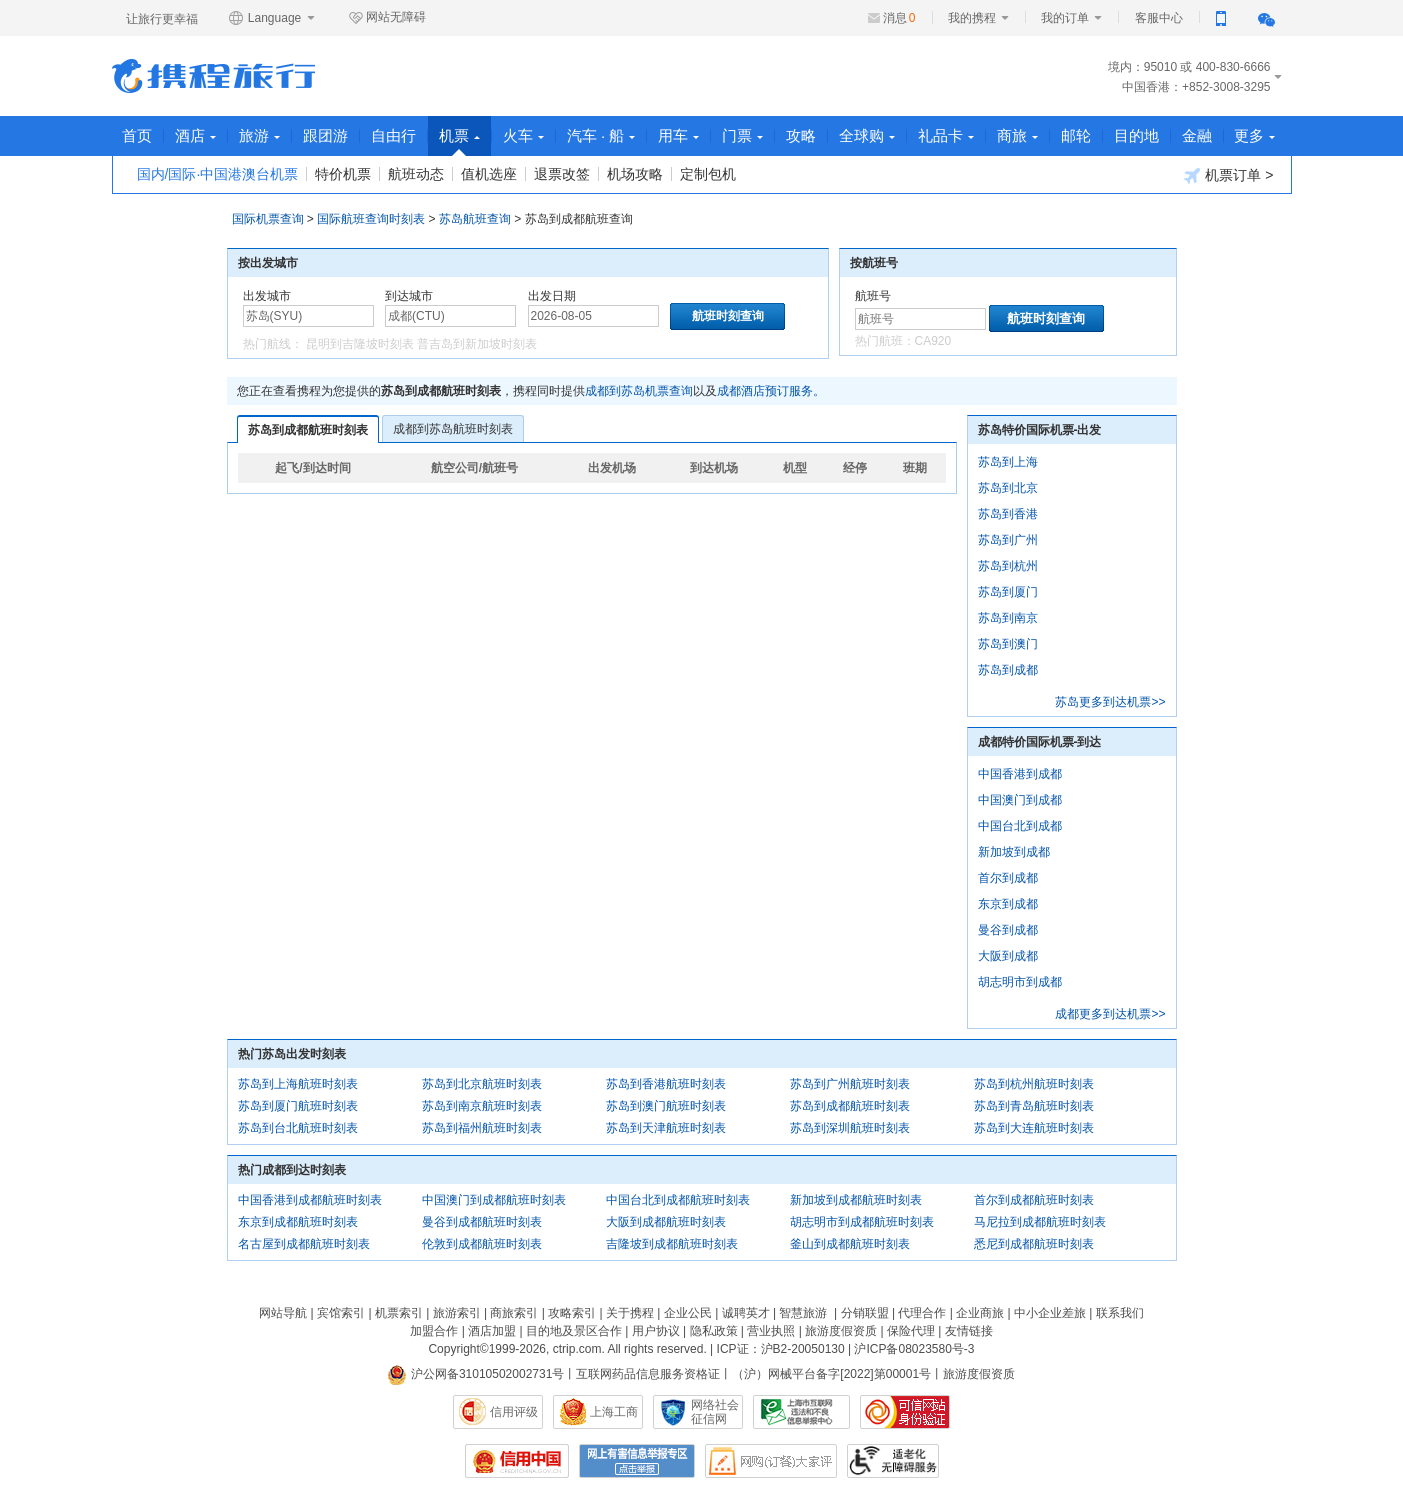 The height and width of the screenshot is (1503, 1403). What do you see at coordinates (268, 219) in the screenshot?
I see `国际机票查询` at bounding box center [268, 219].